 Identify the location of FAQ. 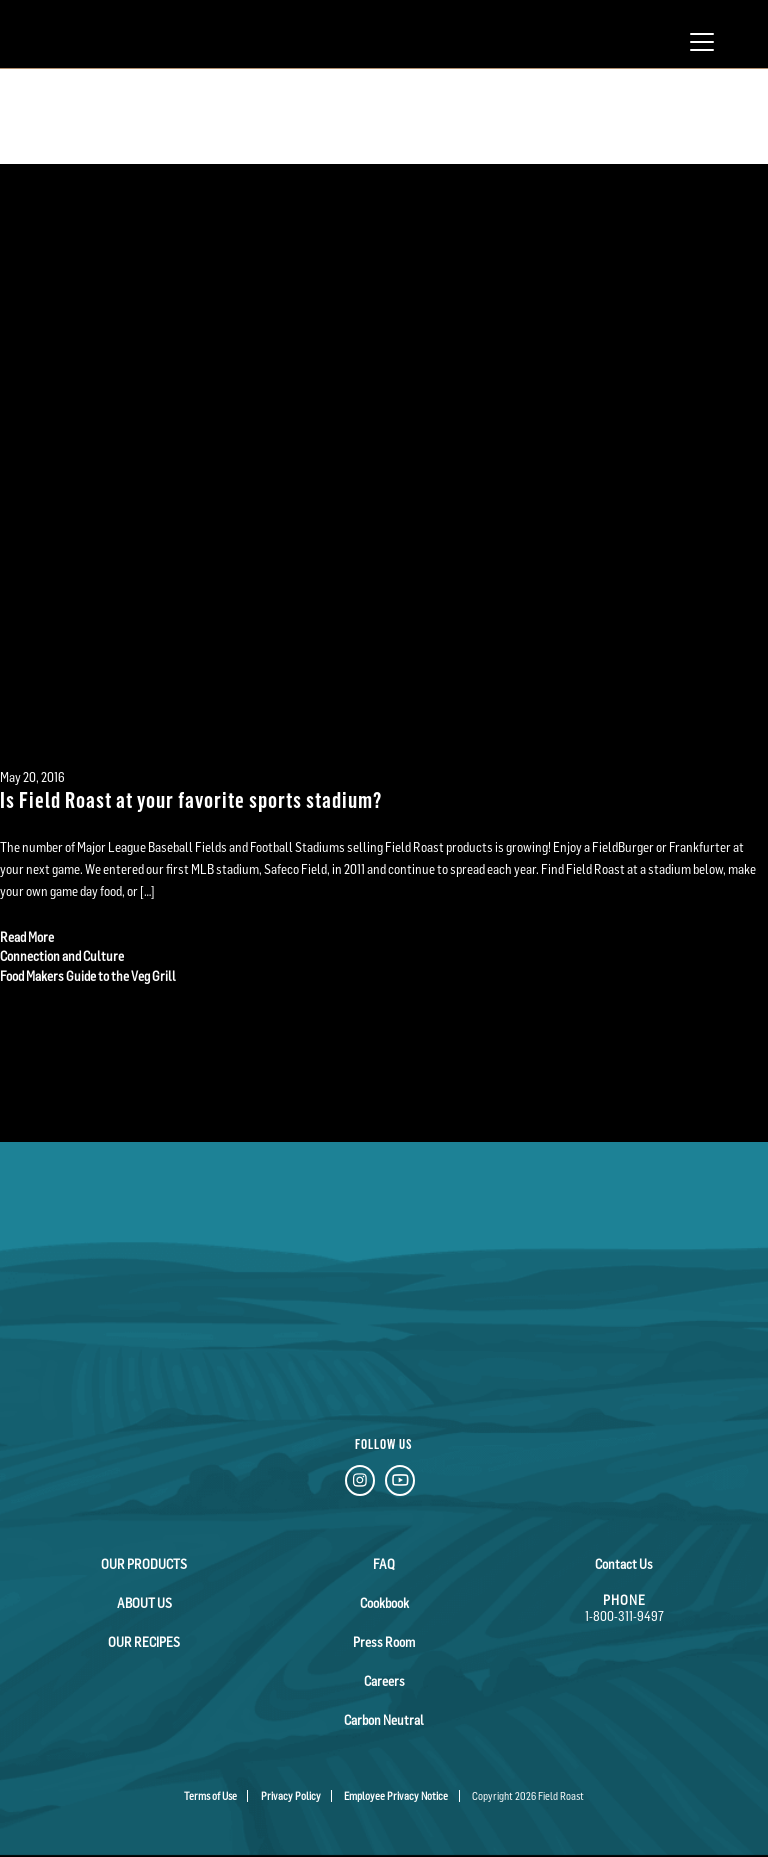
(384, 1564).